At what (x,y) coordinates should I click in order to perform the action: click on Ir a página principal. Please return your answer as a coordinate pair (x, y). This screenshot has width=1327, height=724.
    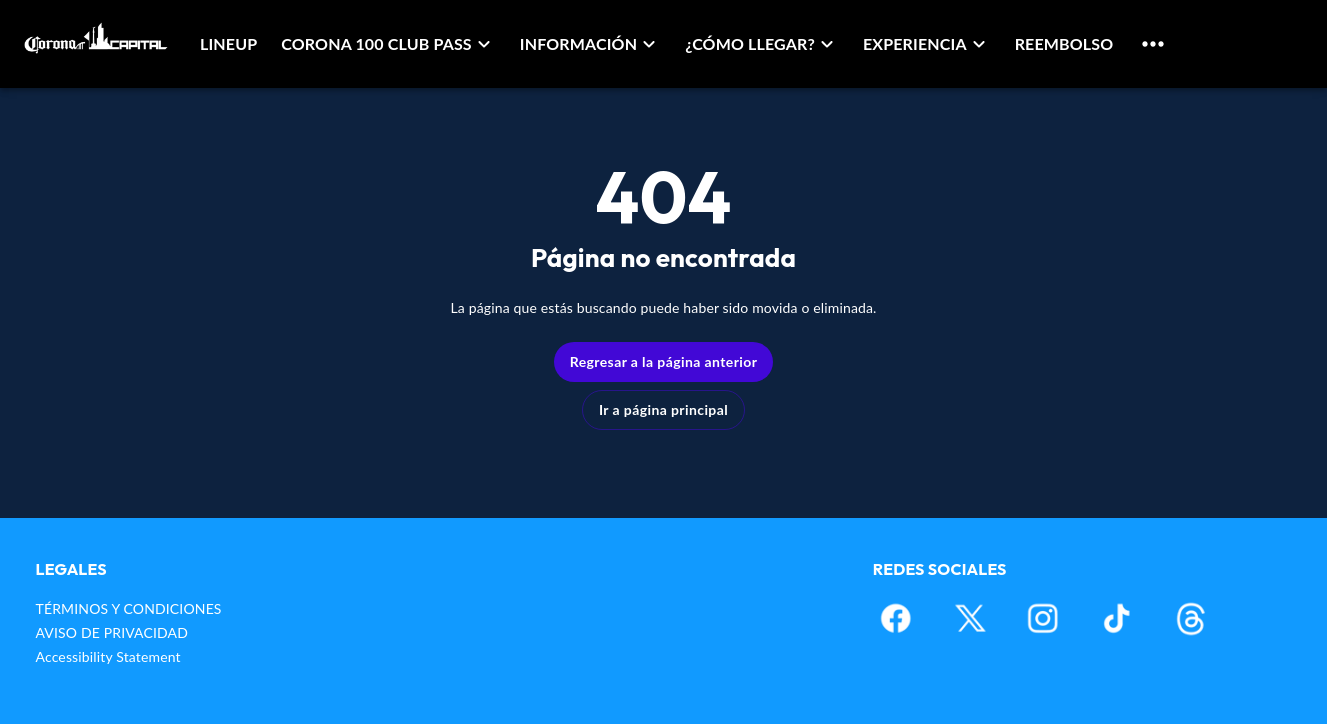
    Looking at the image, I should click on (663, 409).